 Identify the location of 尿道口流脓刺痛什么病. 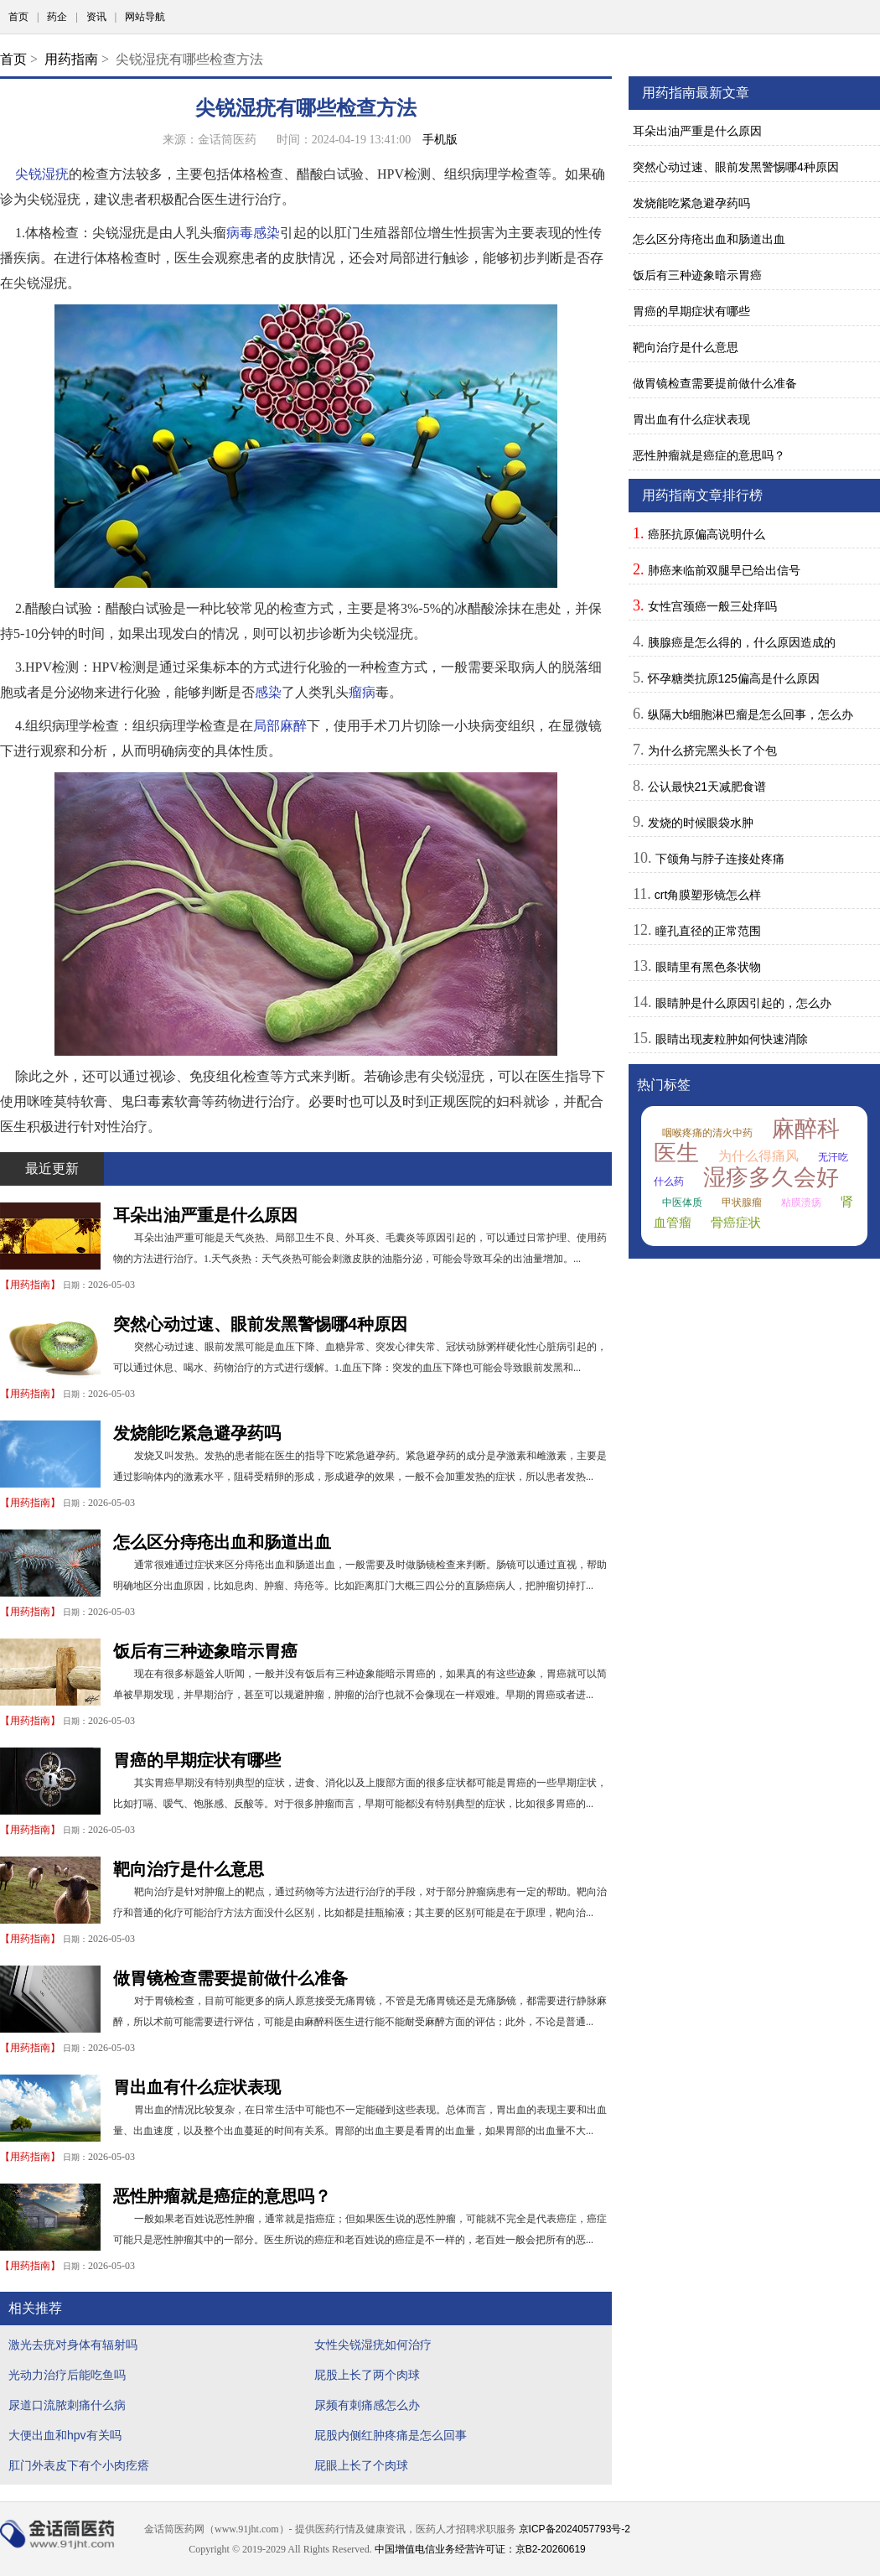
(67, 2405).